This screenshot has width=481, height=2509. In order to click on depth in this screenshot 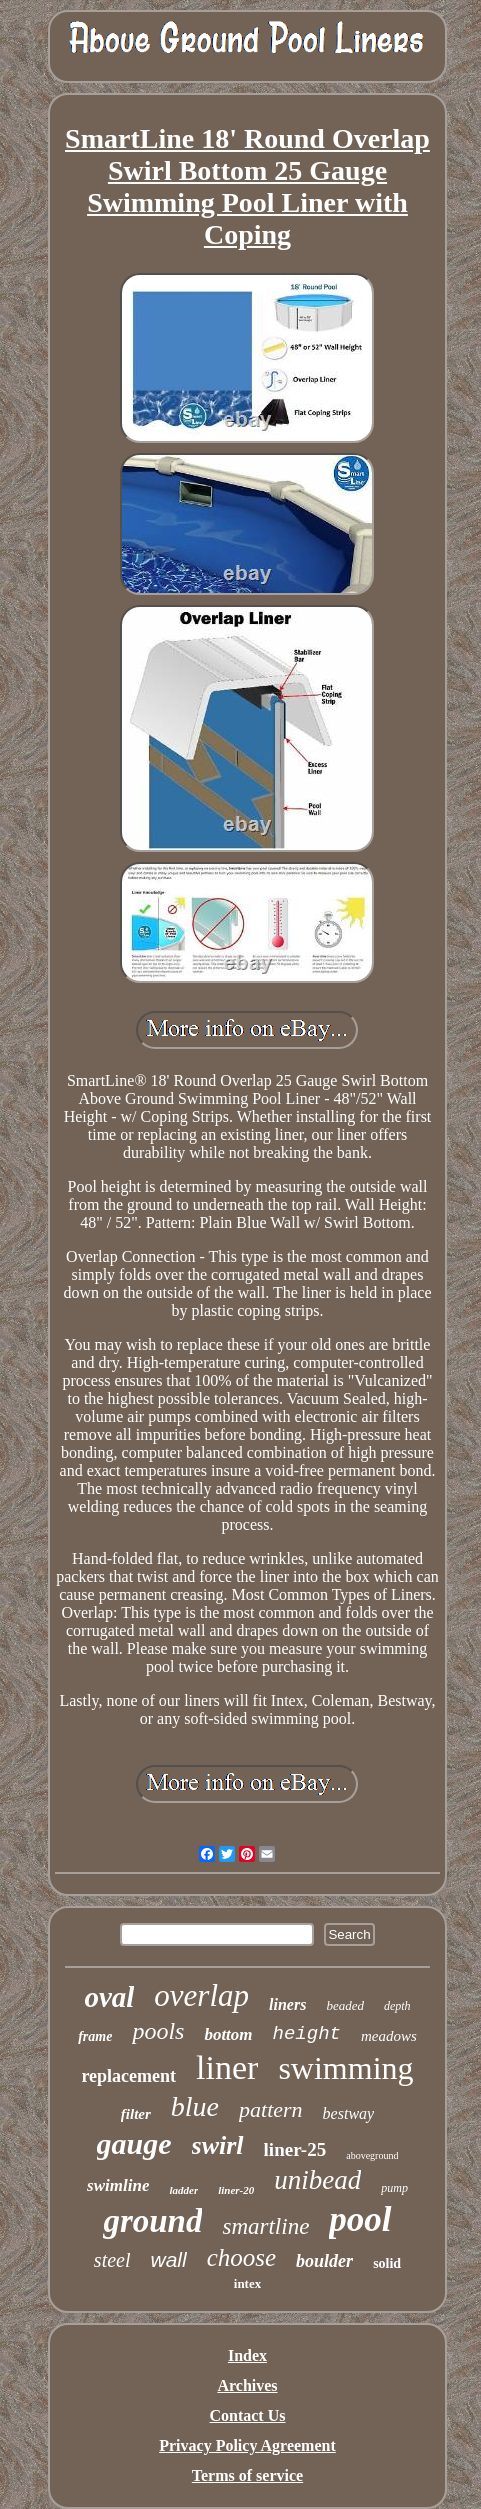, I will do `click(397, 2006)`.